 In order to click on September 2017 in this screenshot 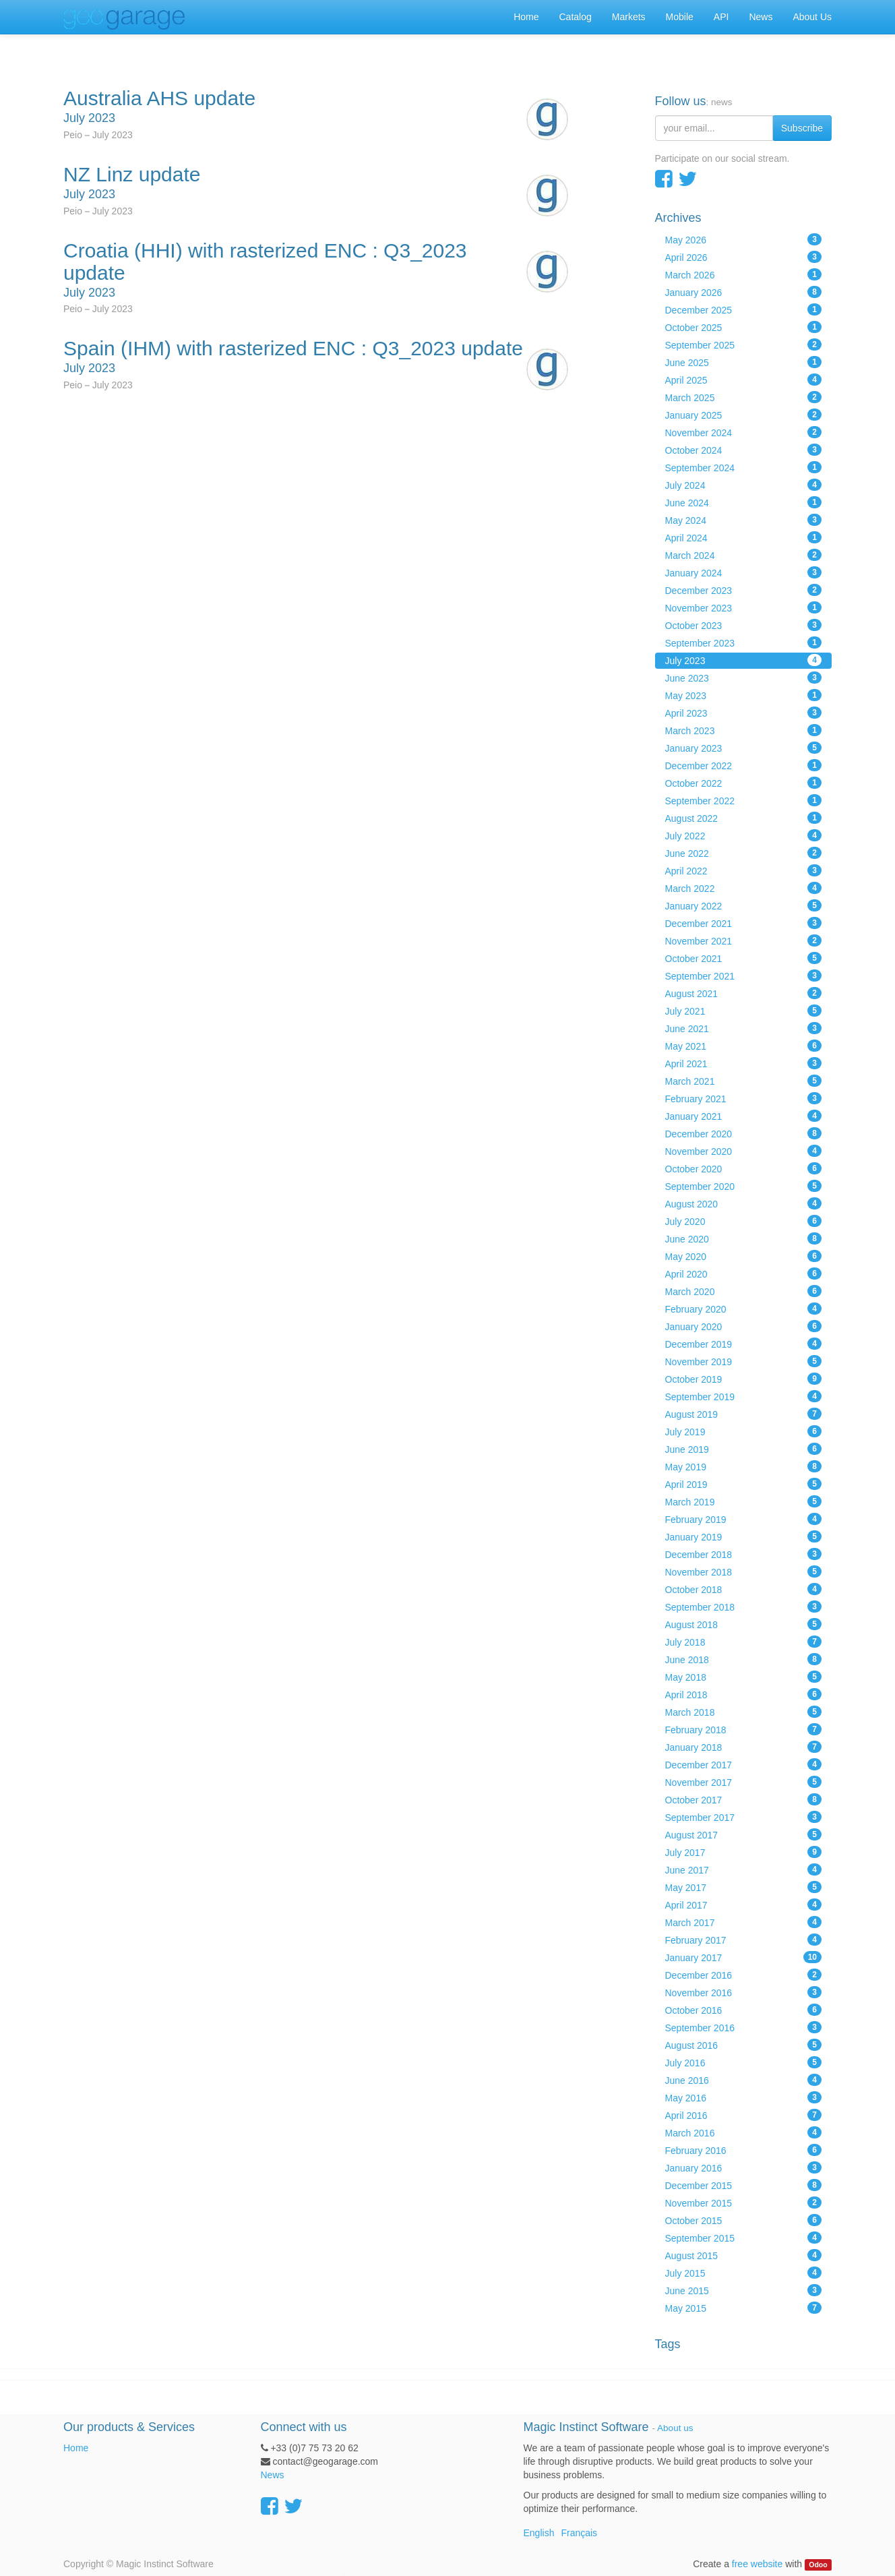, I will do `click(743, 1817)`.